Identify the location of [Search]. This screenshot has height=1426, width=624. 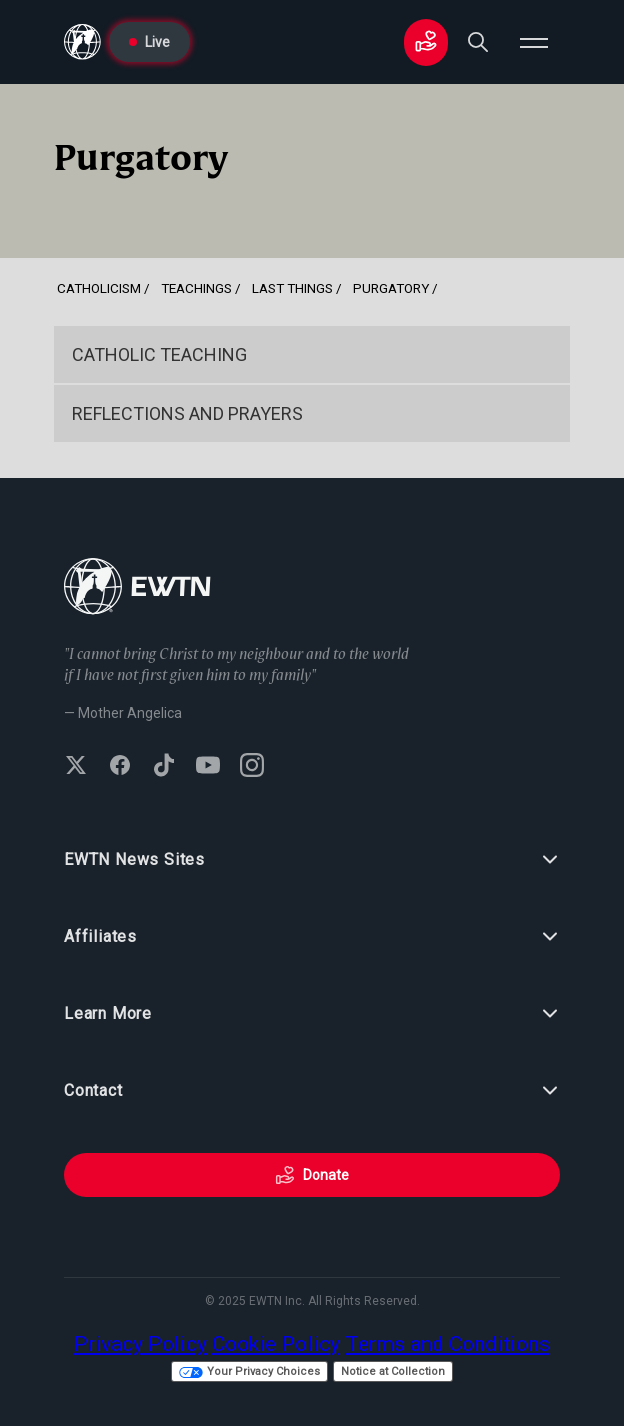
(478, 42).